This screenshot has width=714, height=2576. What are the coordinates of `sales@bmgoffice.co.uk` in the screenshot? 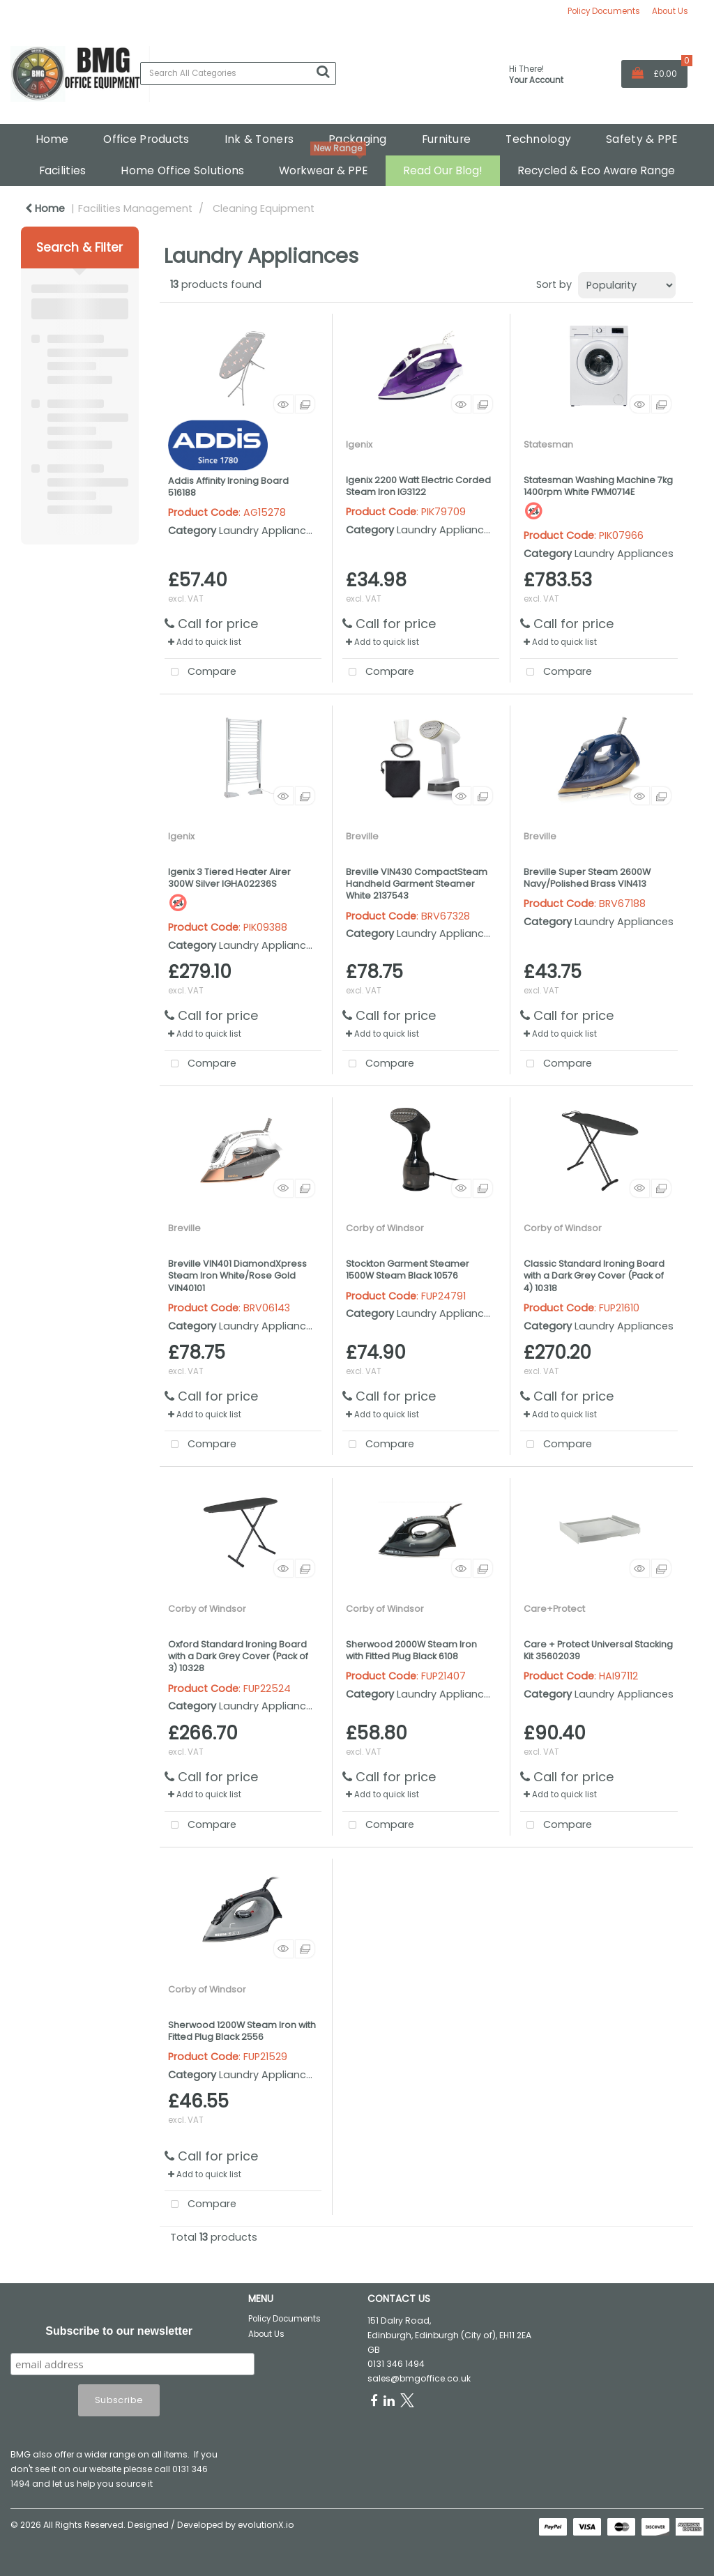 It's located at (419, 2378).